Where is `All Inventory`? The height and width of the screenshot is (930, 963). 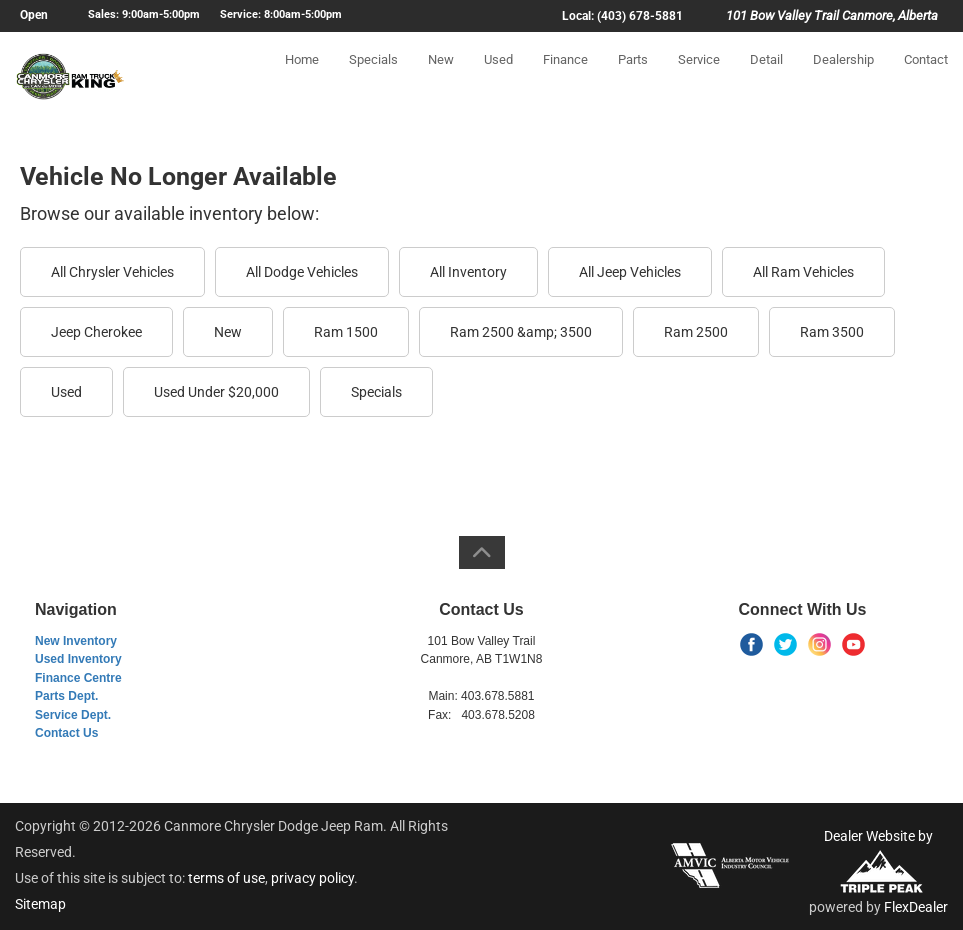 All Inventory is located at coordinates (468, 272).